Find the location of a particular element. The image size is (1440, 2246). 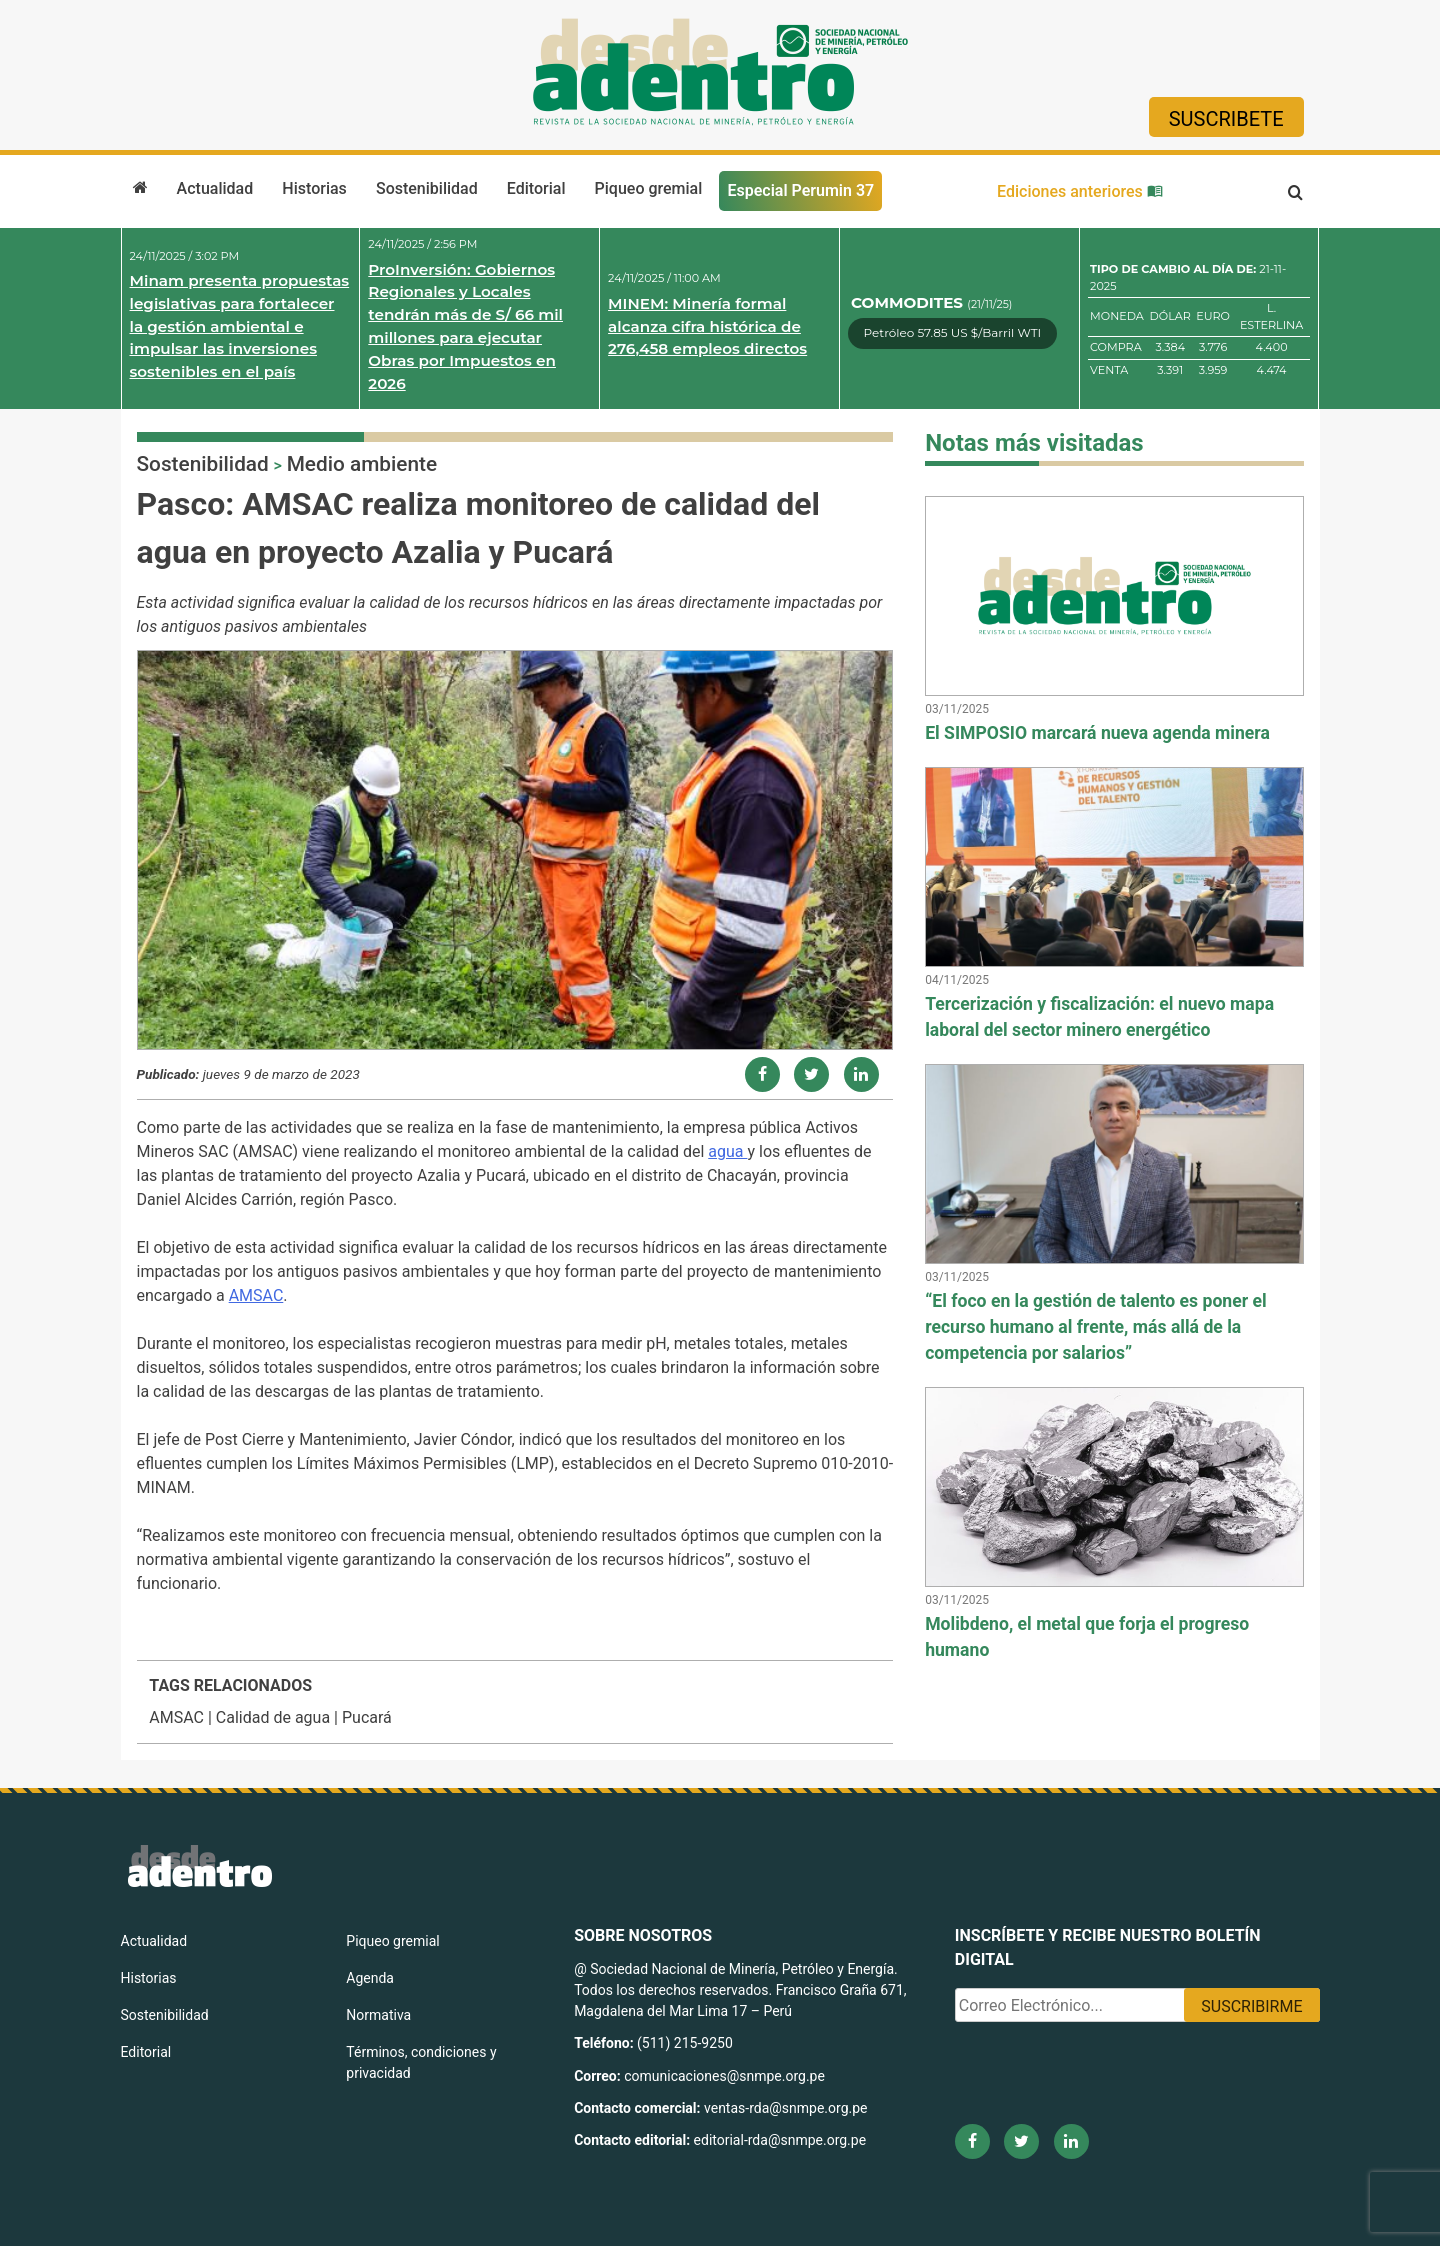

editorial-rda@snmpe.org.pe is located at coordinates (780, 2140).